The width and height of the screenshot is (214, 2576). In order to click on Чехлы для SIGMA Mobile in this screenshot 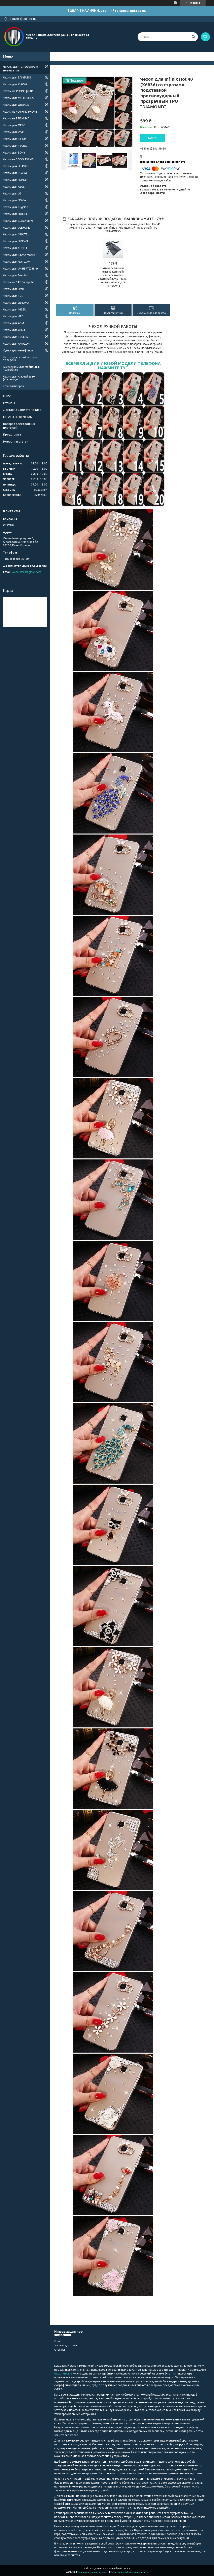, I will do `click(19, 254)`.